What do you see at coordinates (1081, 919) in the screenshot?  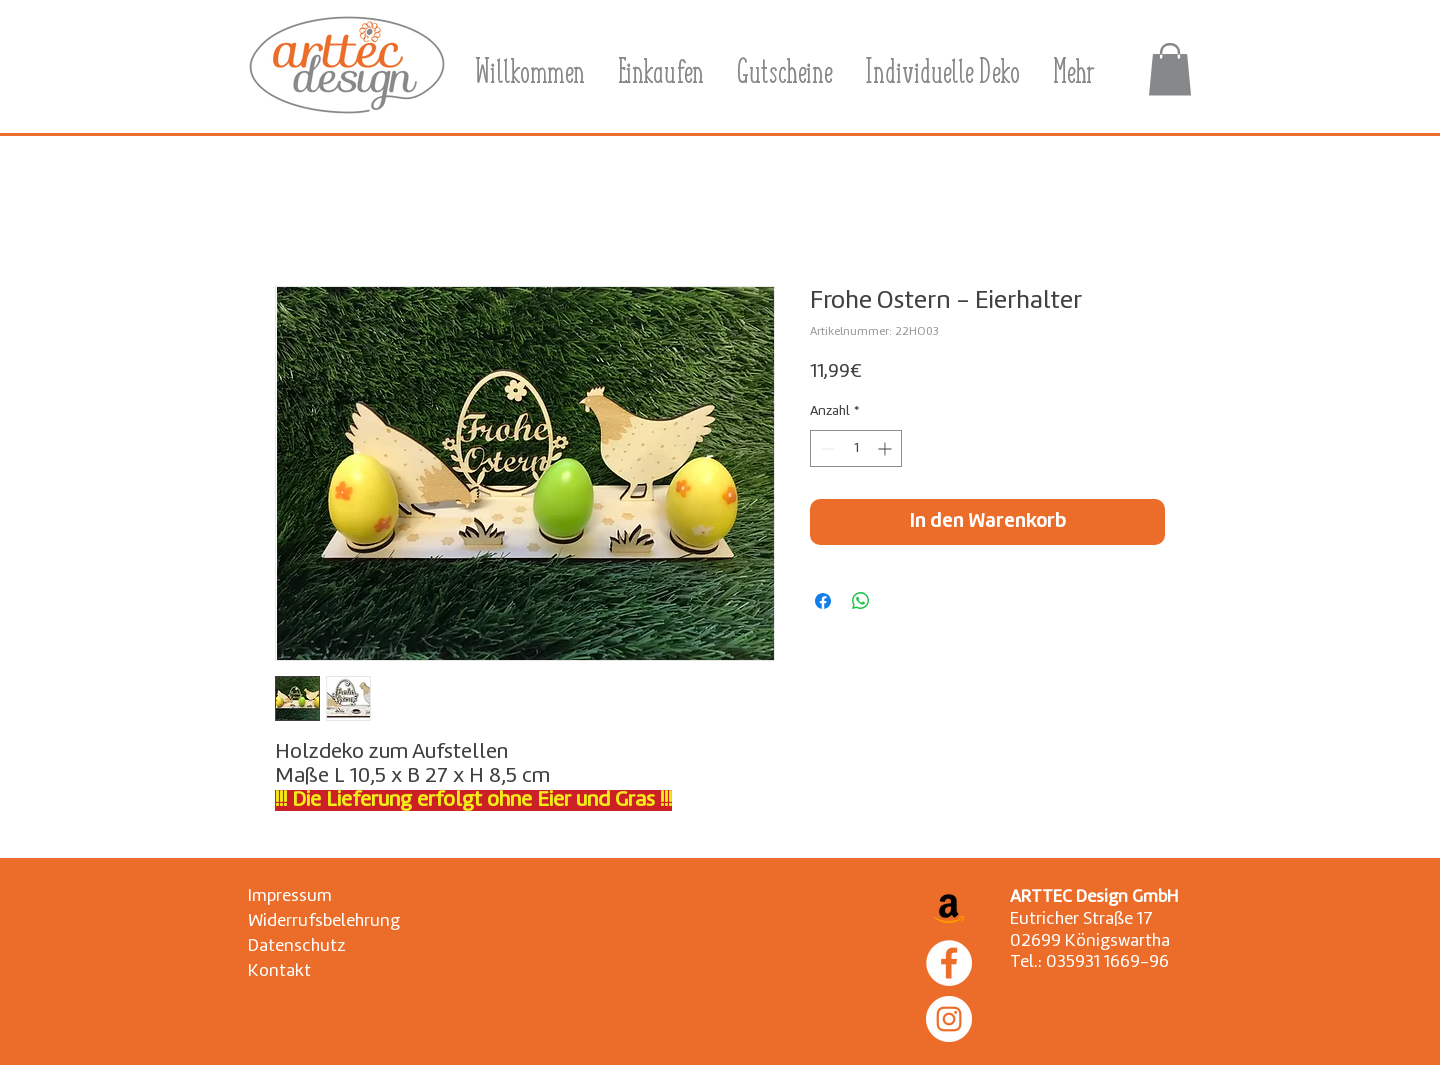 I see `Eutricher Straße 17` at bounding box center [1081, 919].